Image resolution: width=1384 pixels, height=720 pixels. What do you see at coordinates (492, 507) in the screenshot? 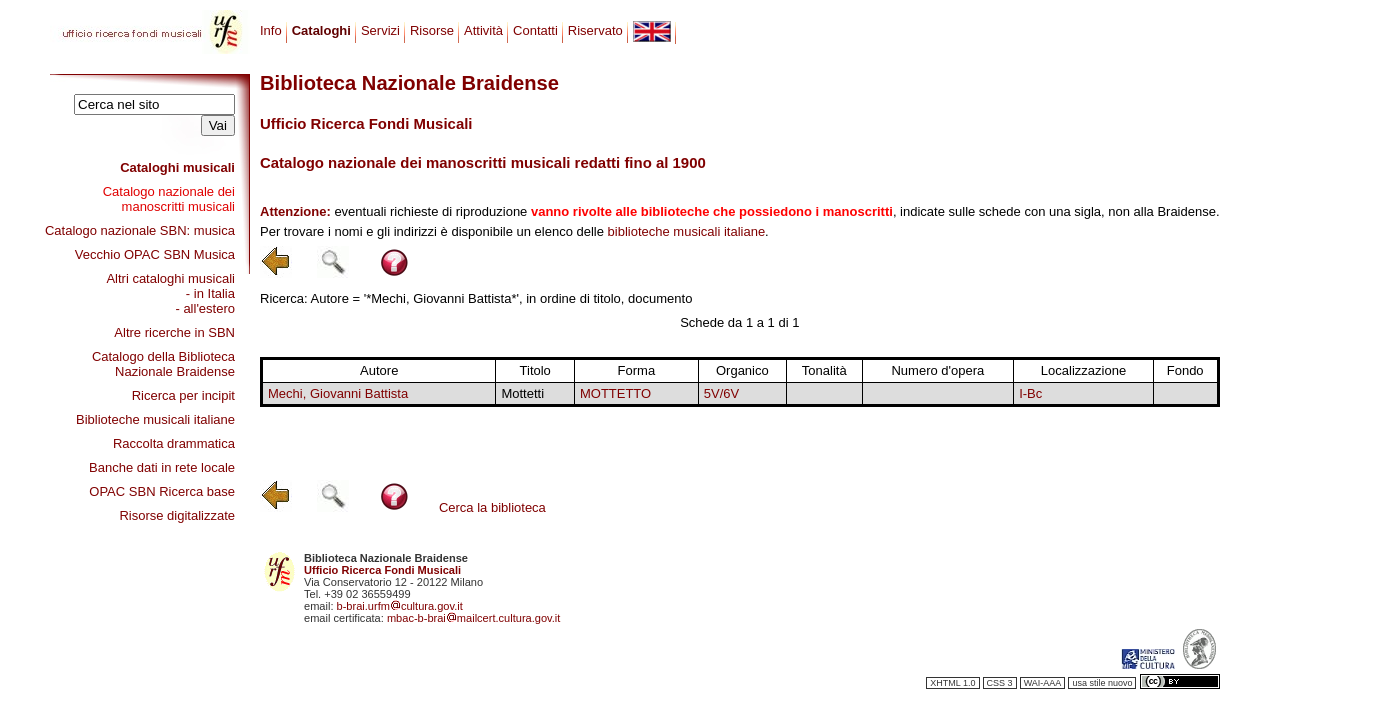
I see `Cerca la biblioteca` at bounding box center [492, 507].